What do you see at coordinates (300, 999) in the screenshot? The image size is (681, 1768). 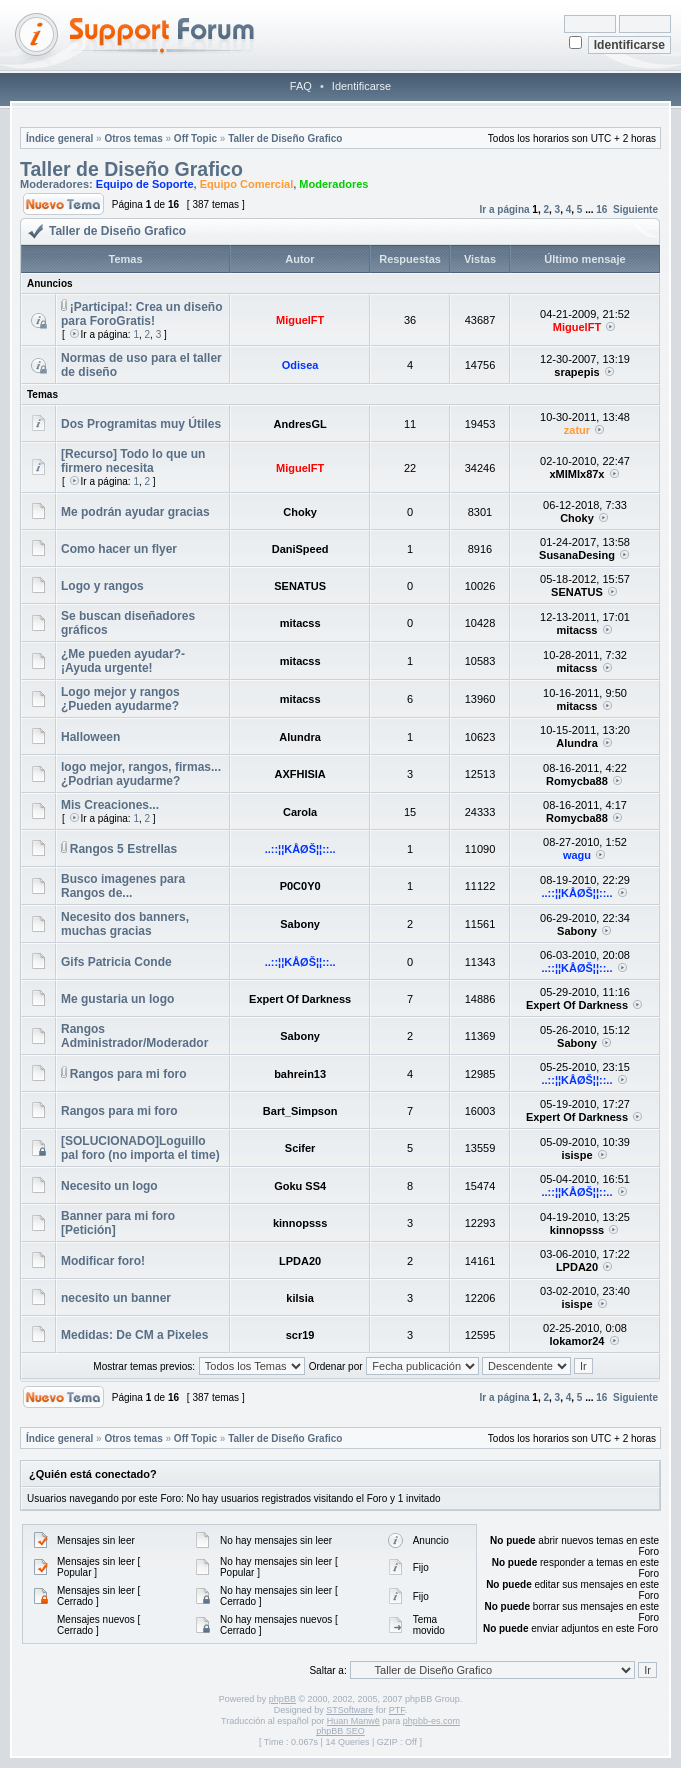 I see `Expert Of Darkness` at bounding box center [300, 999].